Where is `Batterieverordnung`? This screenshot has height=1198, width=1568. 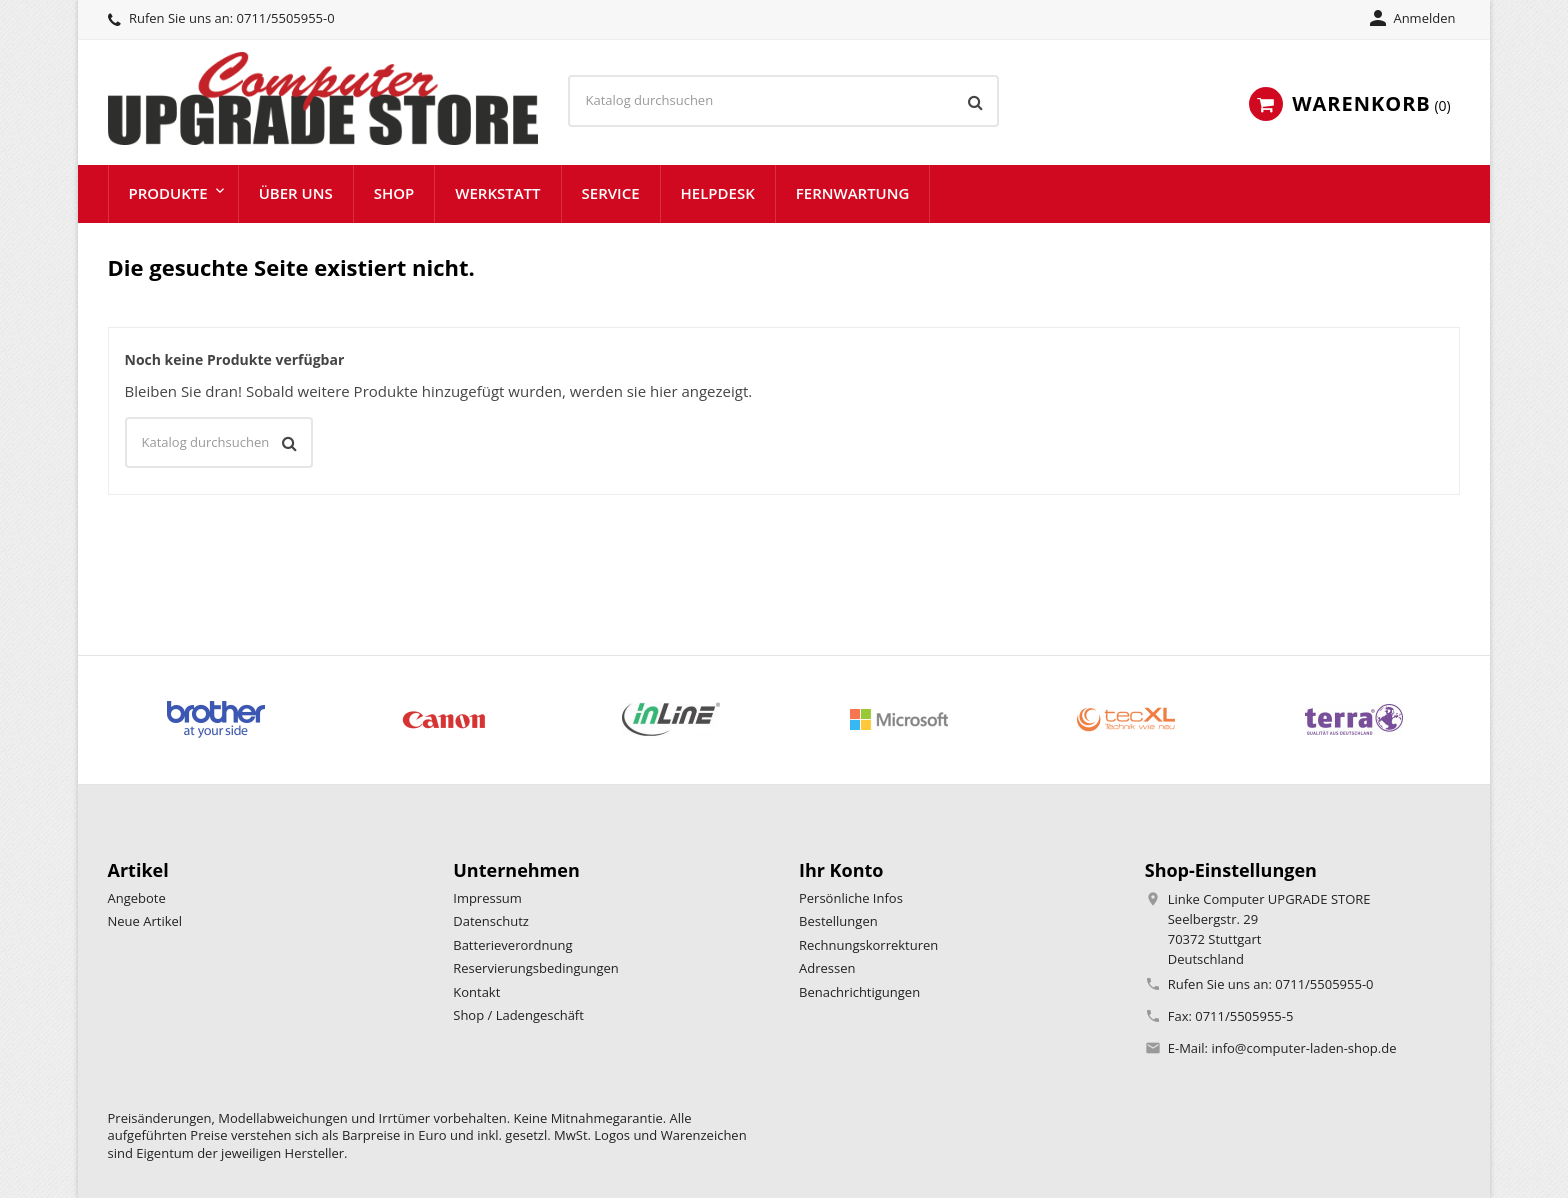 Batterieverordnung is located at coordinates (512, 945).